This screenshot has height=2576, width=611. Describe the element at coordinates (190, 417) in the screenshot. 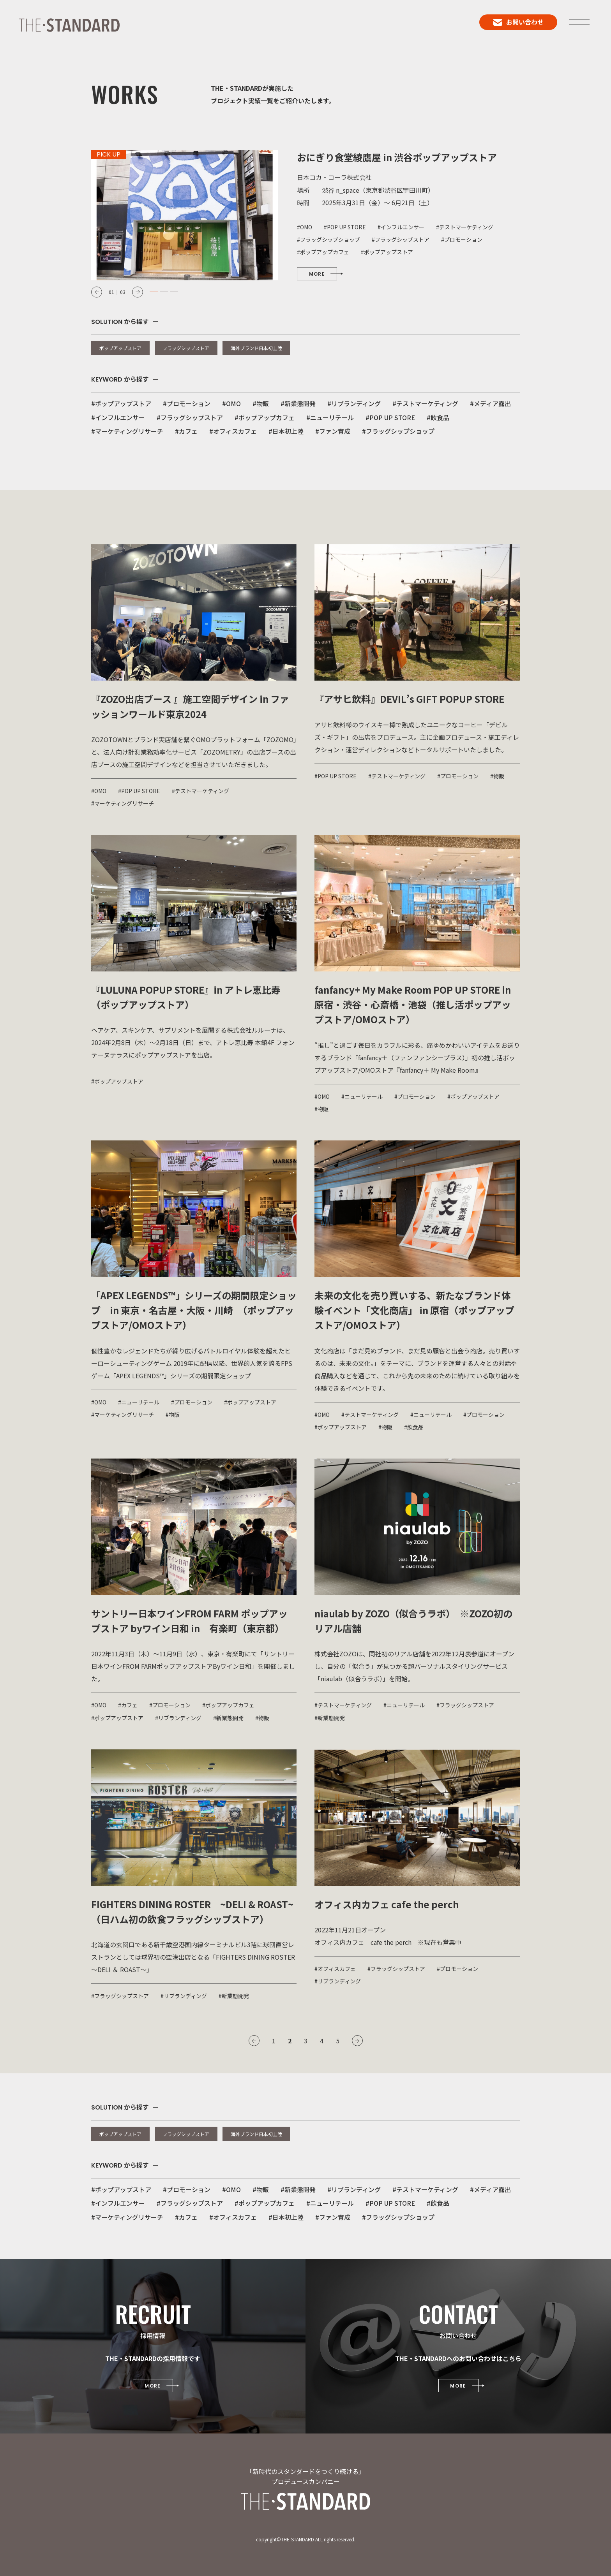

I see `#フラッグシップストア` at that location.